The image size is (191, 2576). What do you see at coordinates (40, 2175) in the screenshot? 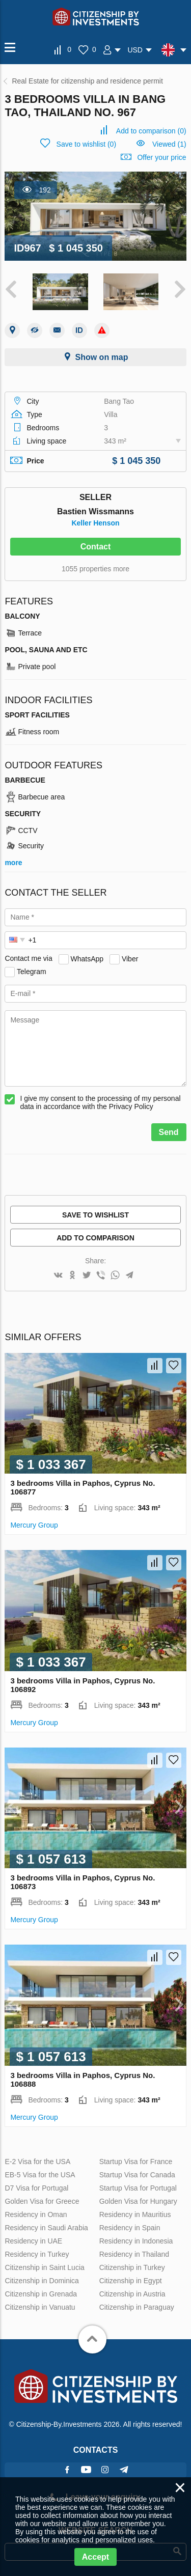
I see `EB-5 Visa for the USA` at bounding box center [40, 2175].